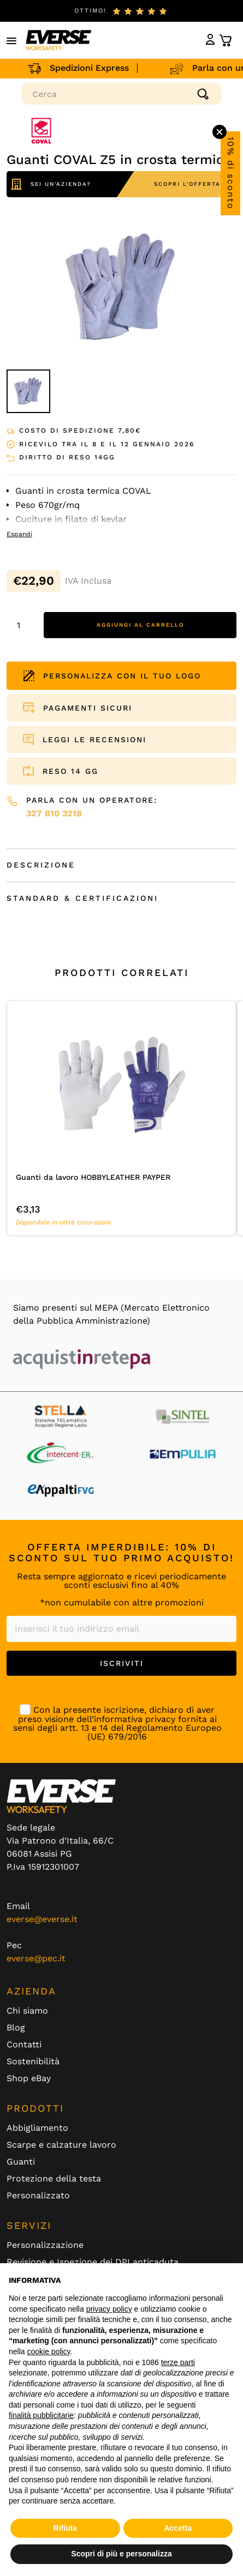 Image resolution: width=243 pixels, height=2576 pixels. What do you see at coordinates (36, 1958) in the screenshot?
I see `everse@pec.it` at bounding box center [36, 1958].